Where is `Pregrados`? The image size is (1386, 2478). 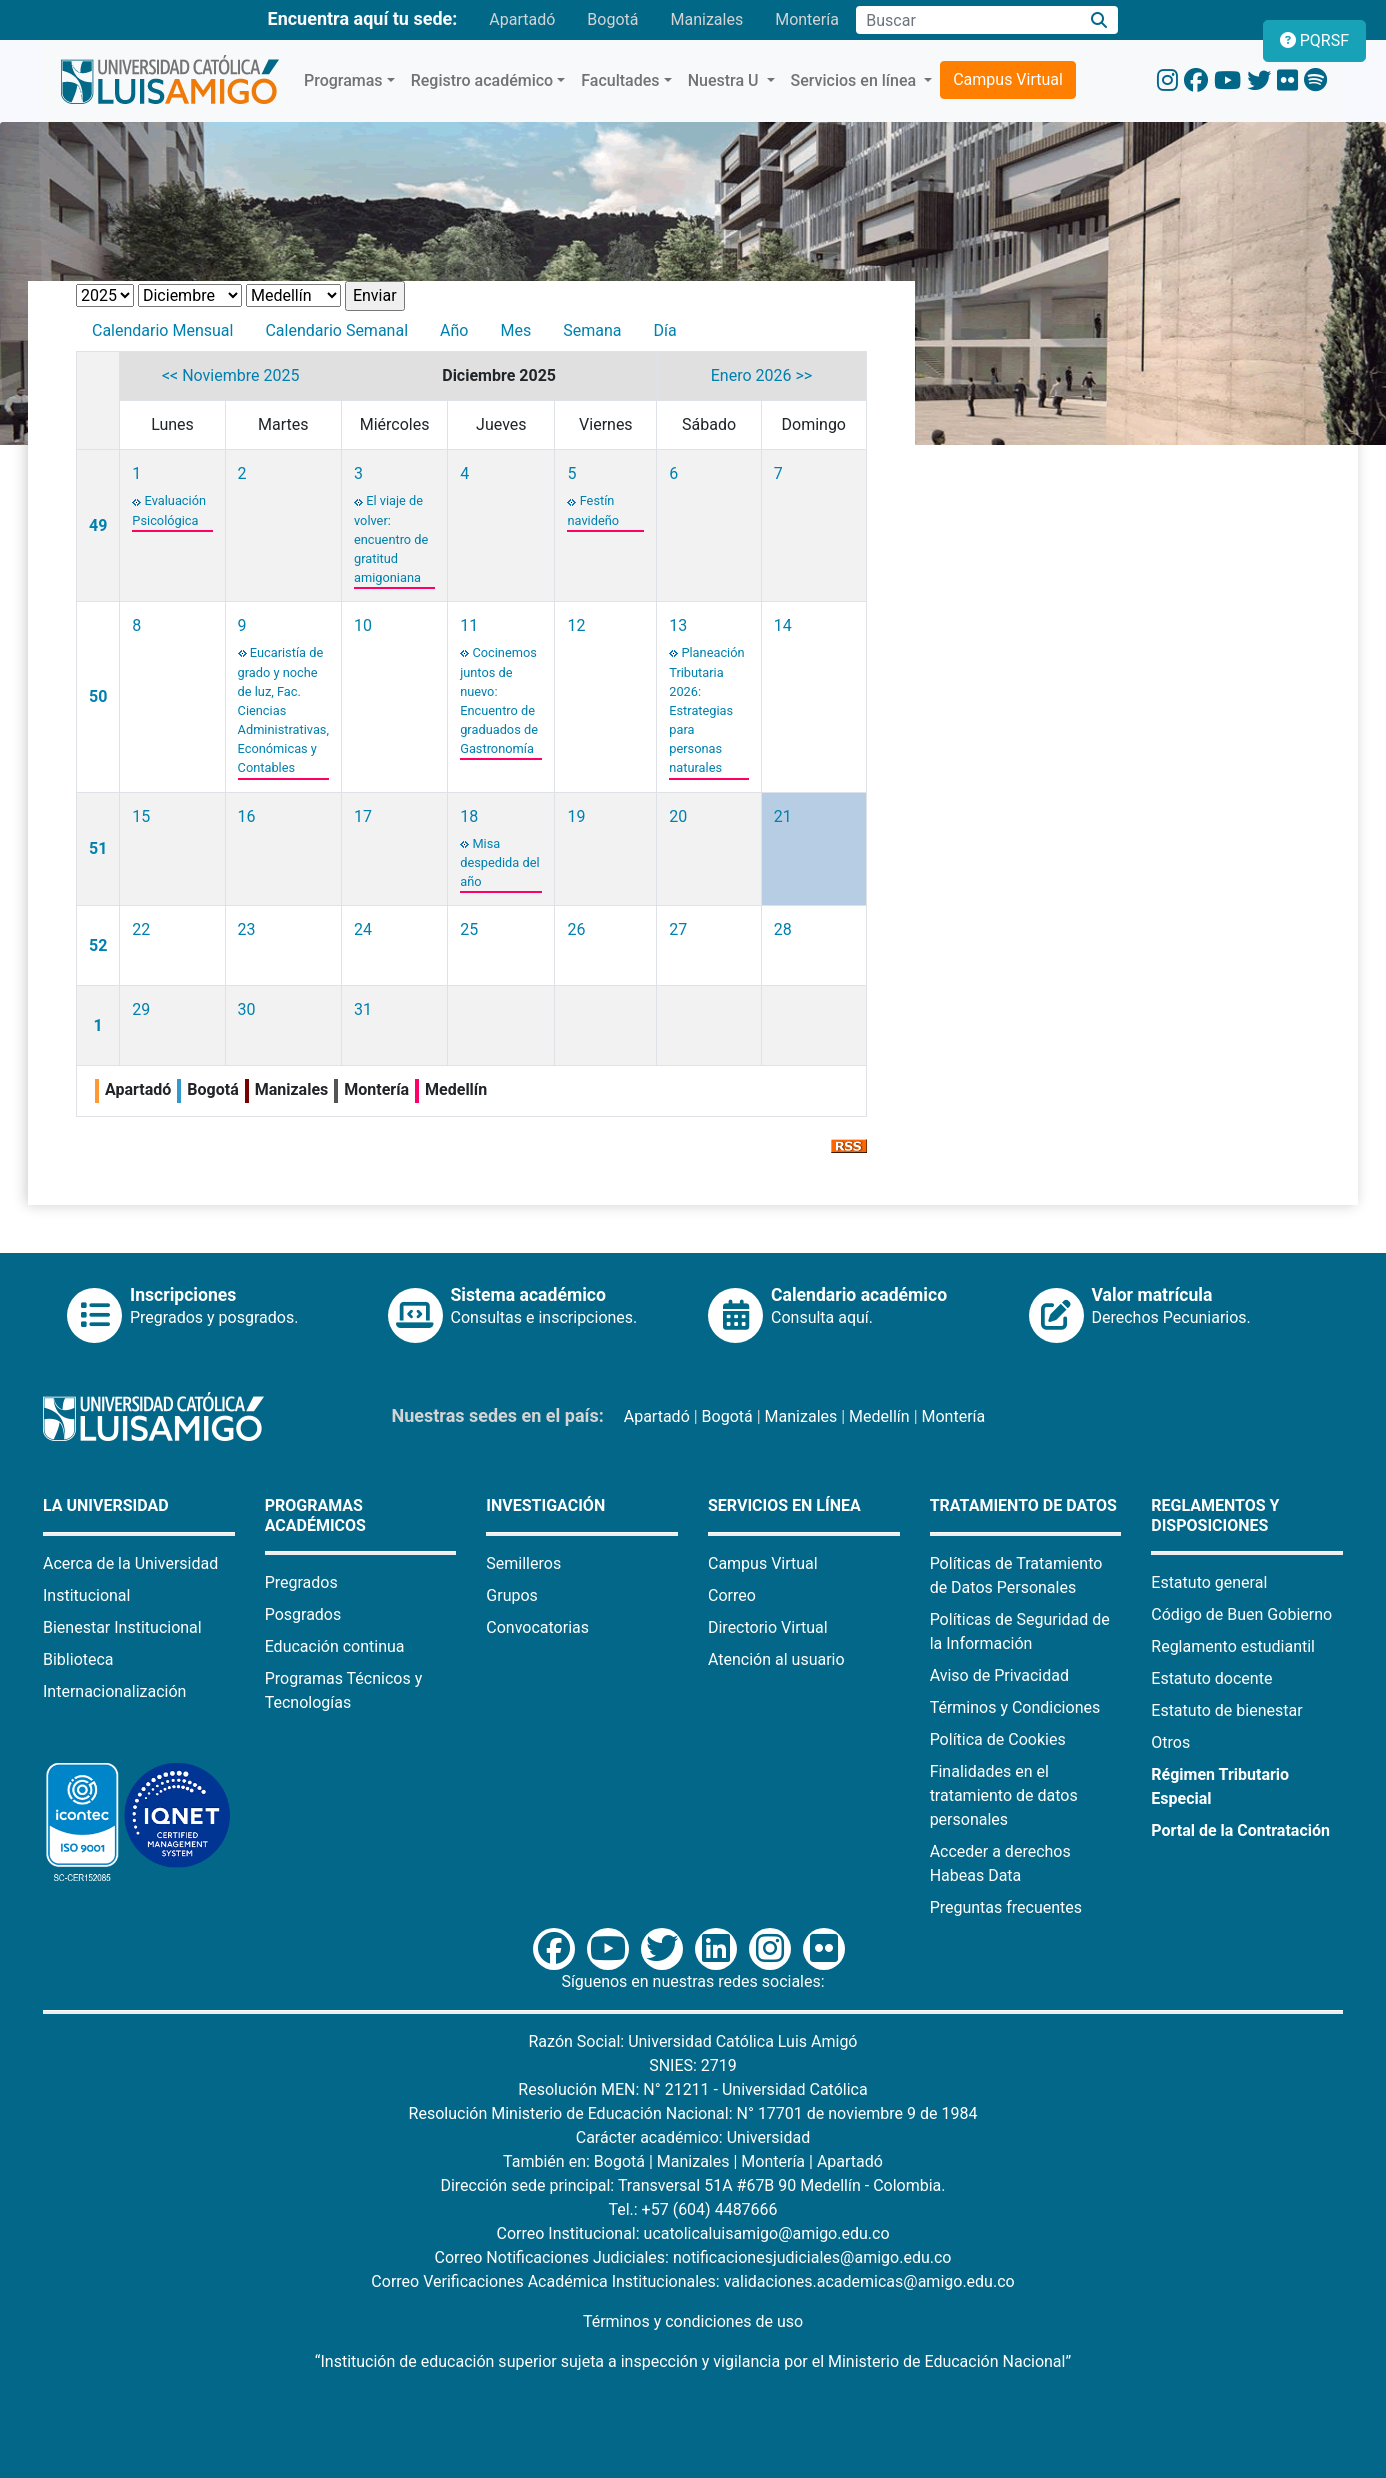
Pregrados is located at coordinates (301, 1582).